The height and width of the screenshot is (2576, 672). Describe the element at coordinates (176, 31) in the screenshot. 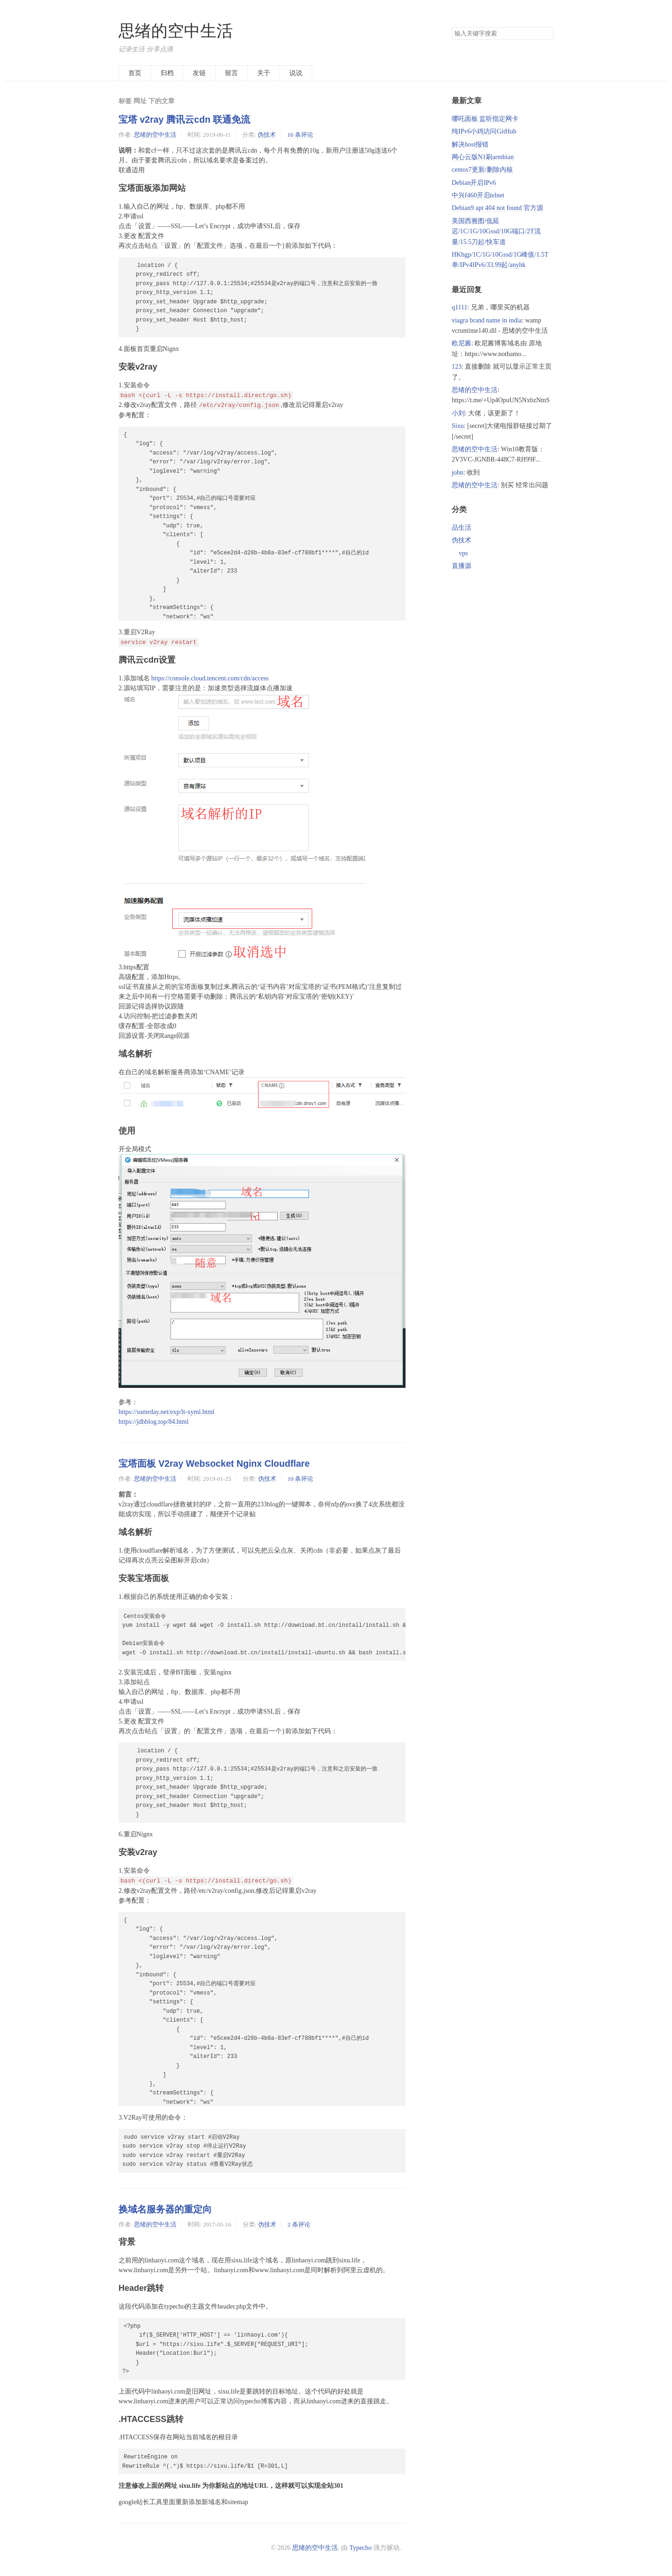

I see `思绪的空中生活` at that location.